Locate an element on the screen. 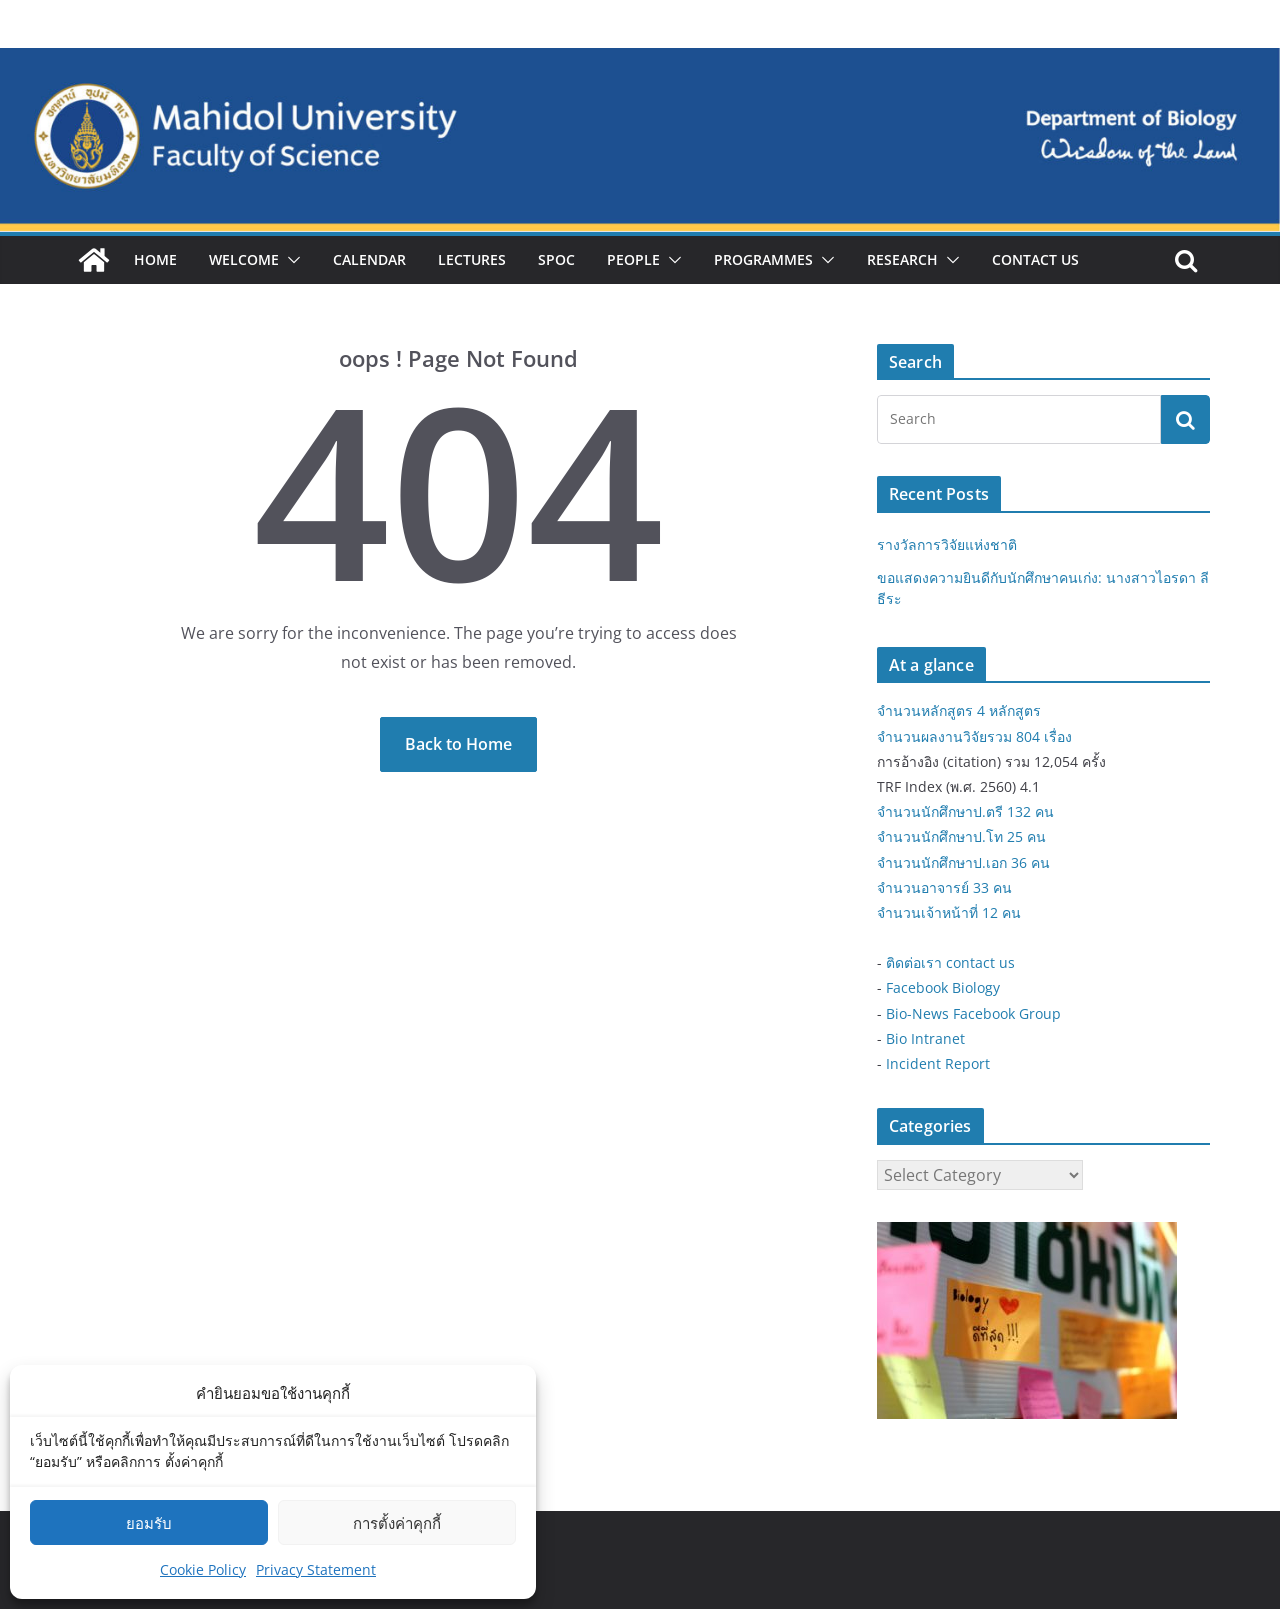 The width and height of the screenshot is (1280, 1609). People is located at coordinates (633, 259).